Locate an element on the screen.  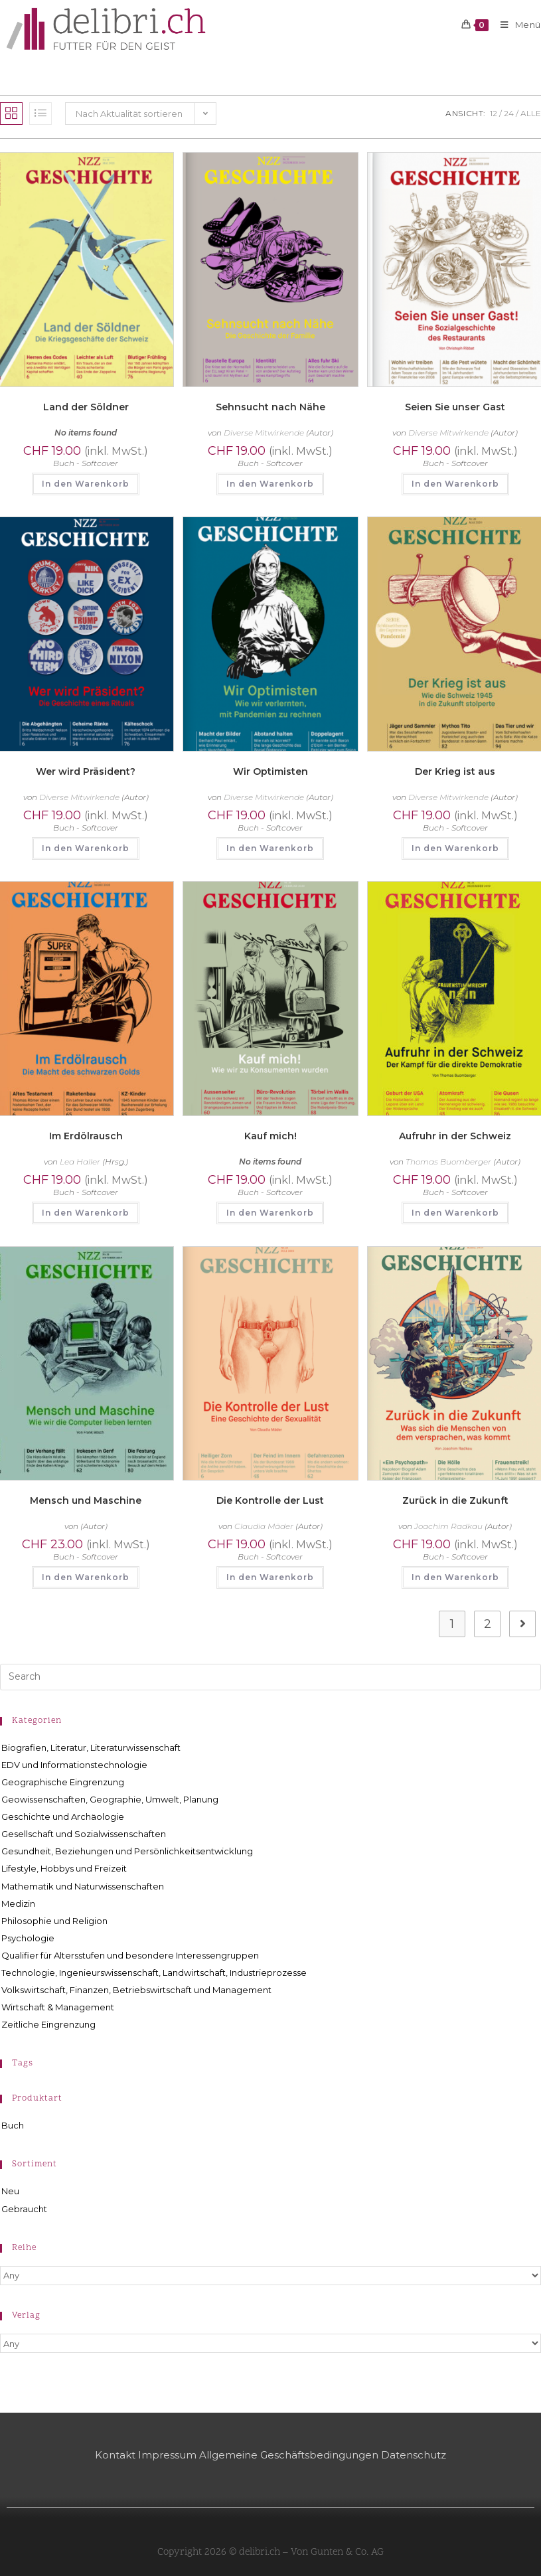
24 is located at coordinates (509, 113).